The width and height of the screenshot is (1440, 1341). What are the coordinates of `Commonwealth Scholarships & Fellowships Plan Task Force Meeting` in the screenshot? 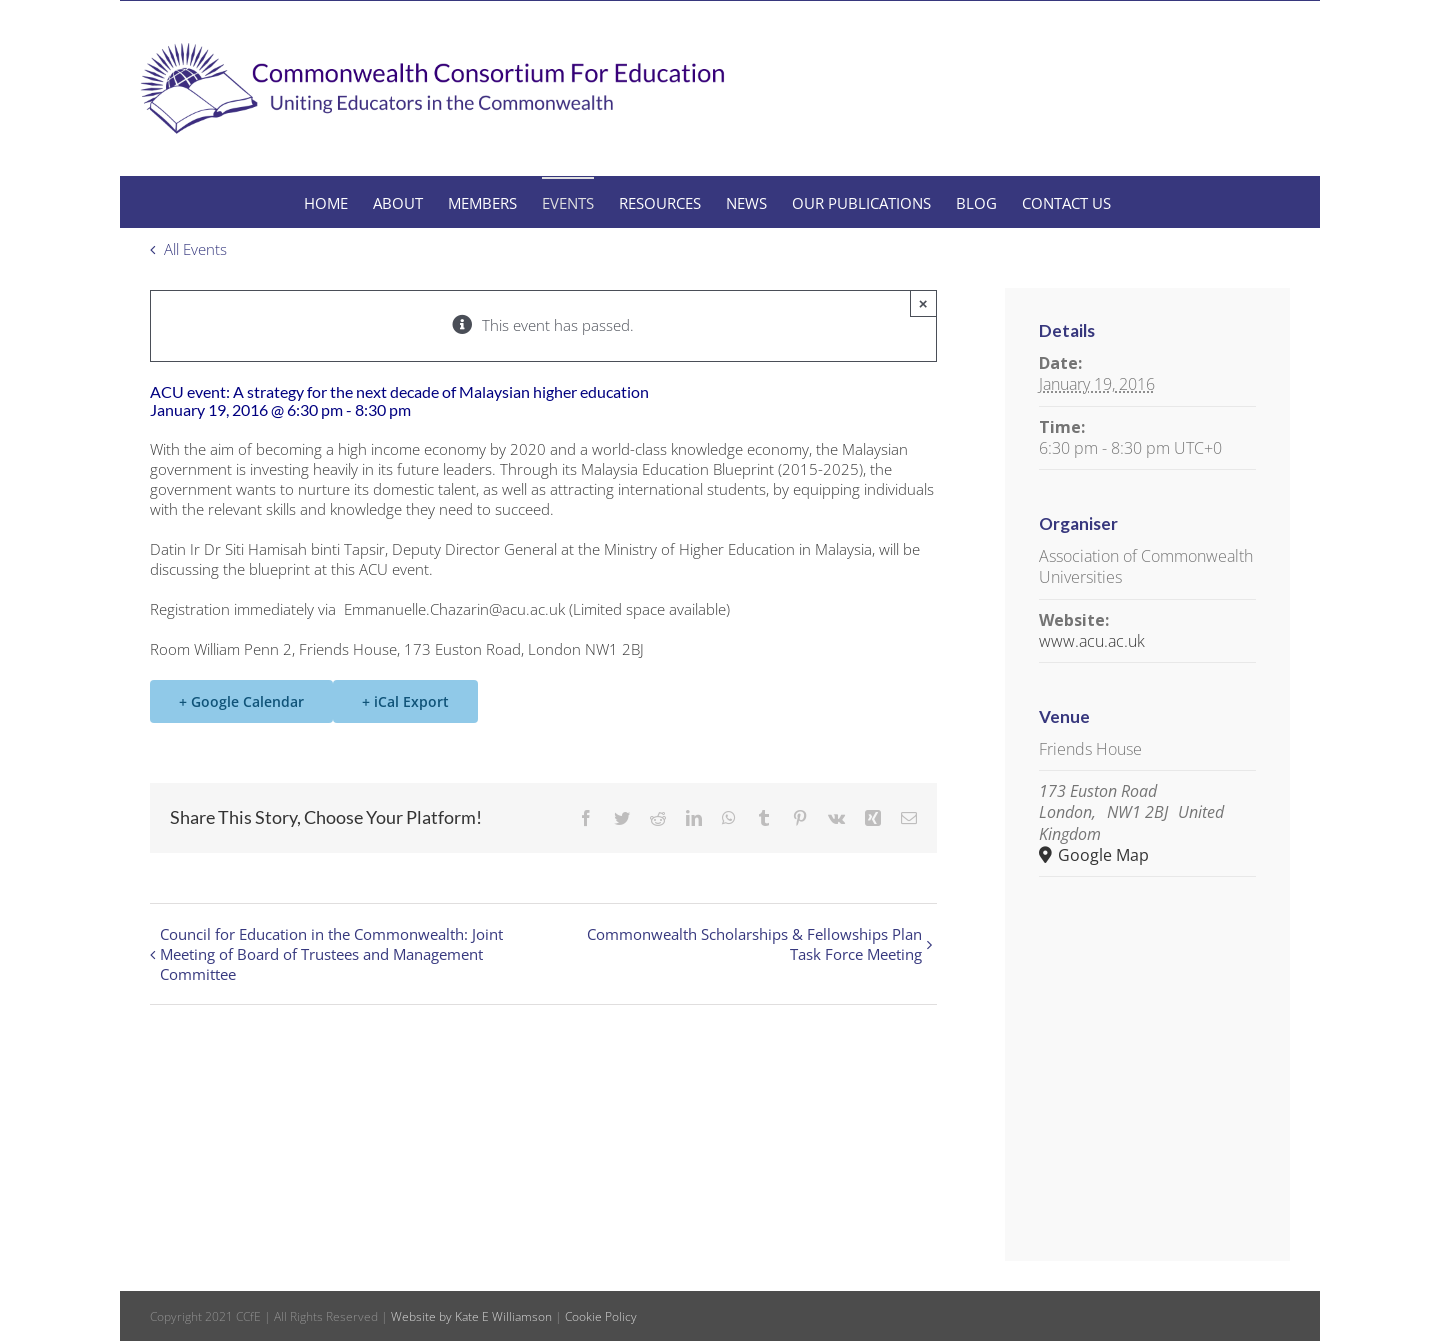 It's located at (754, 944).